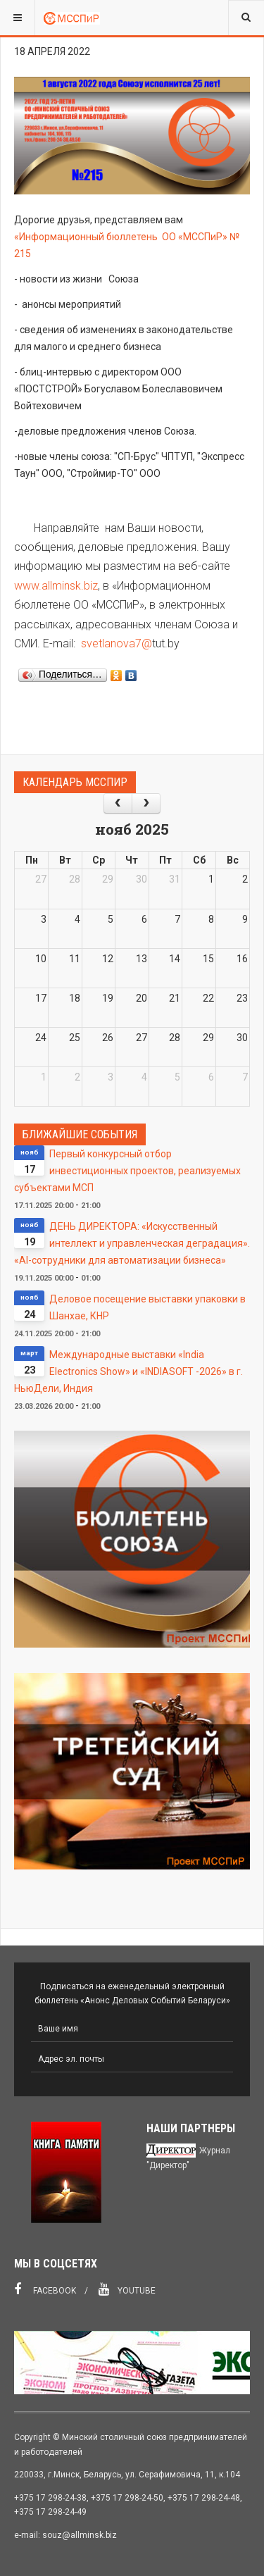 The image size is (264, 2576). What do you see at coordinates (127, 1170) in the screenshot?
I see `Первый конкурсный отбор инвестиционных проектов, реализуемых субъектами МСП` at bounding box center [127, 1170].